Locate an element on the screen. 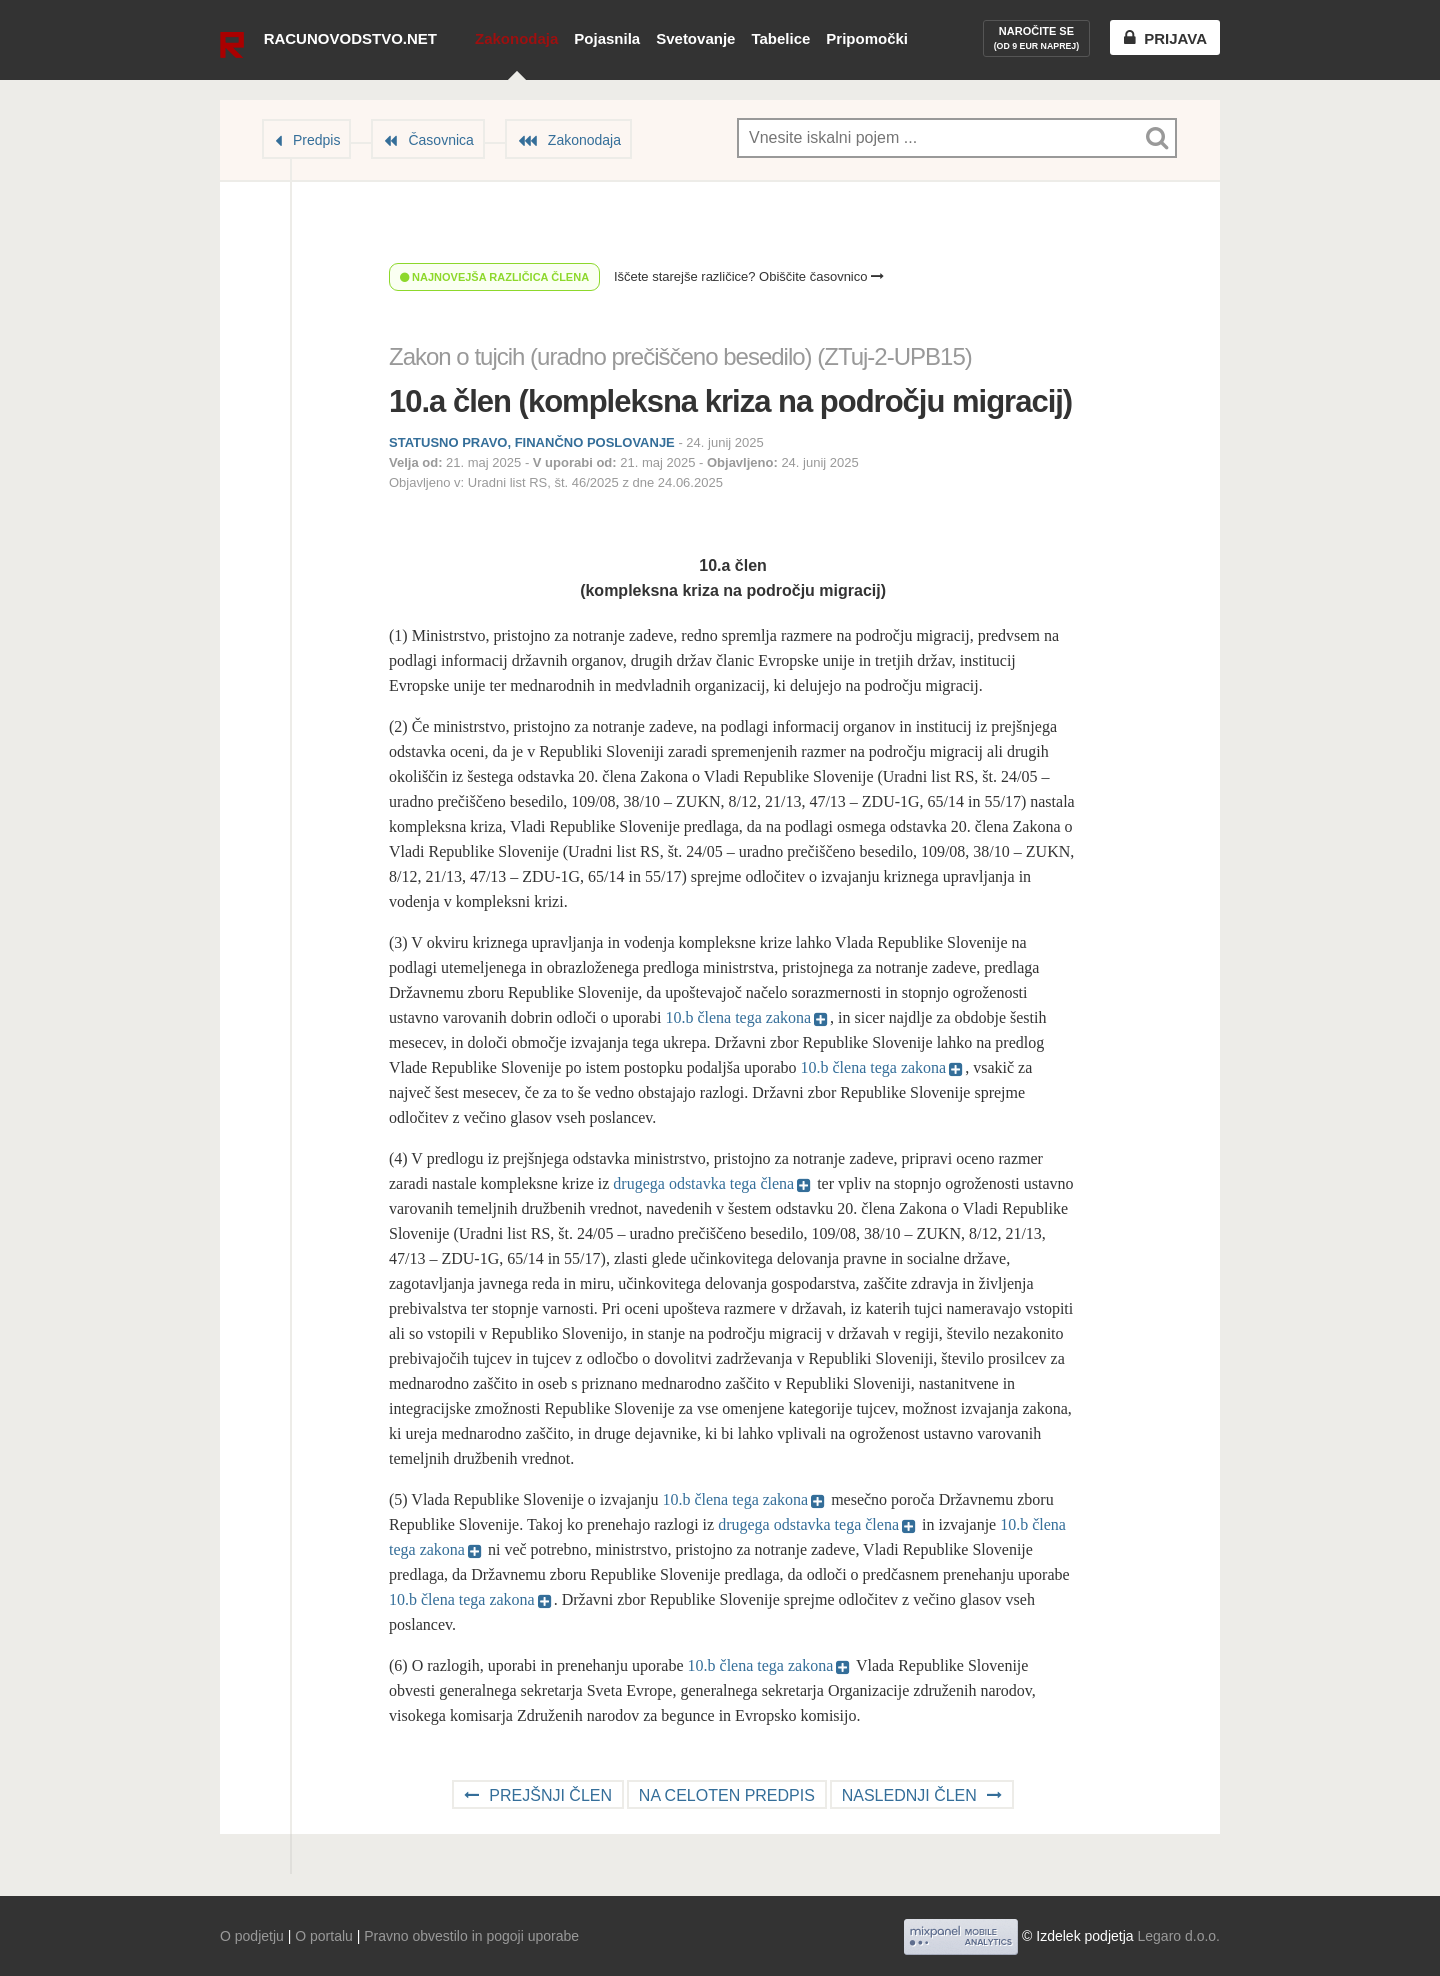 Image resolution: width=1440 pixels, height=1976 pixels. Pojasnila is located at coordinates (607, 38).